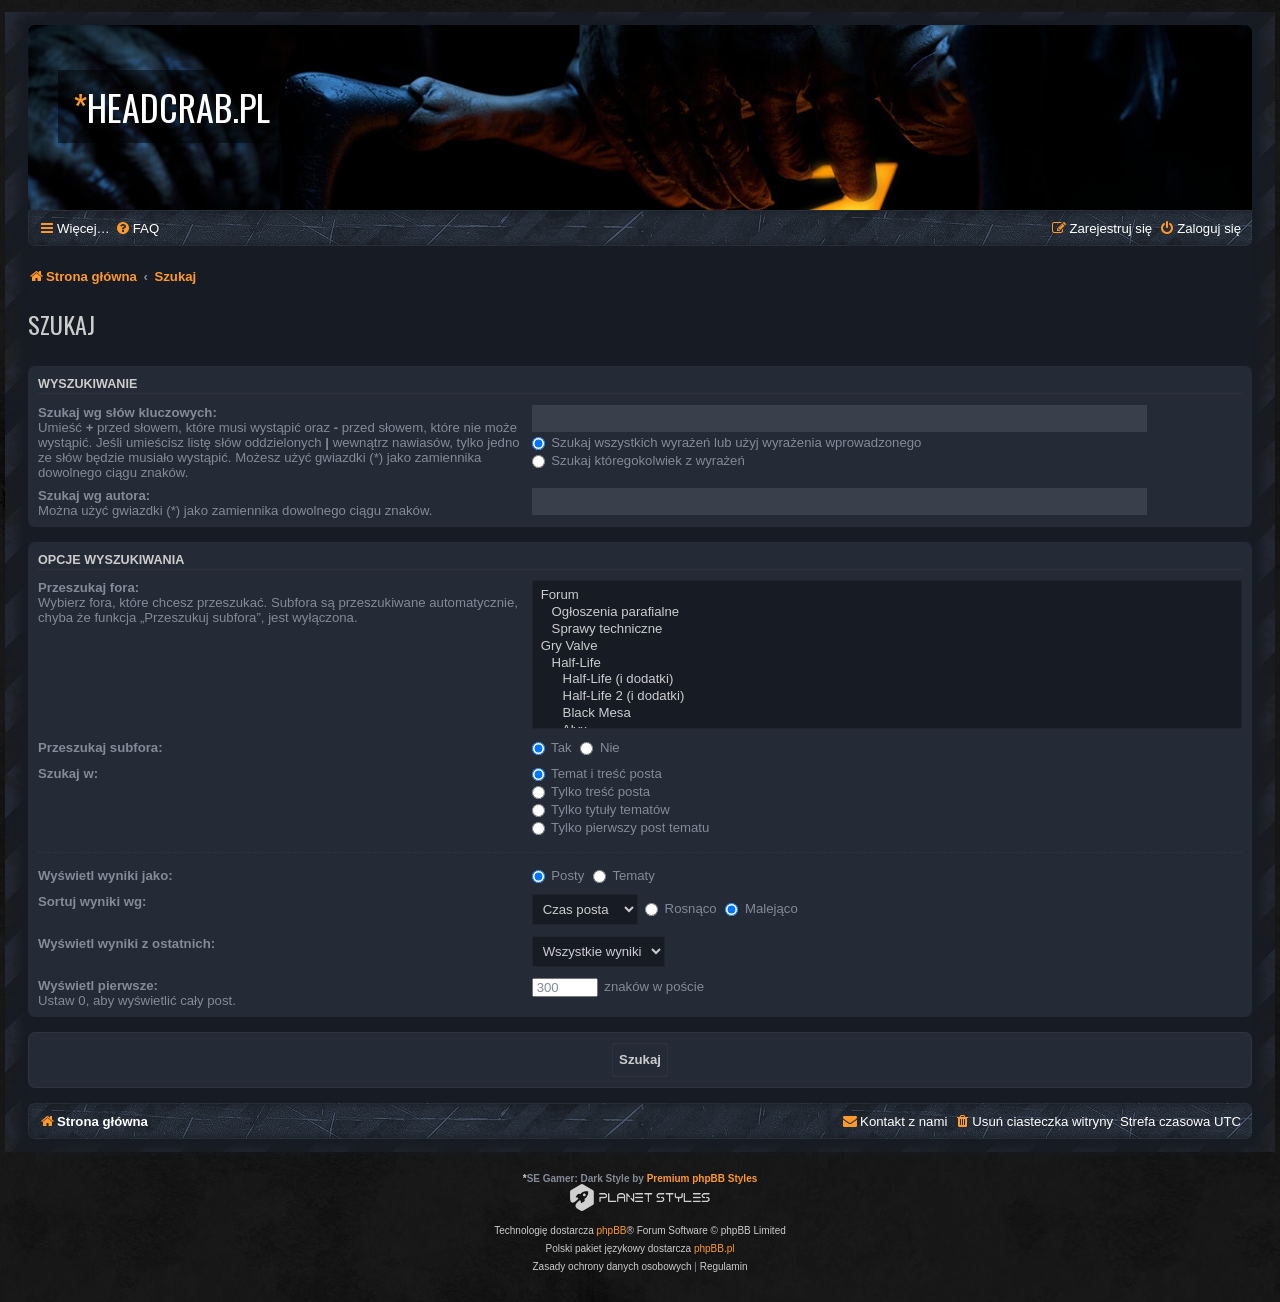  Describe the element at coordinates (100, 747) in the screenshot. I see `Przeszukaj subfora:` at that location.